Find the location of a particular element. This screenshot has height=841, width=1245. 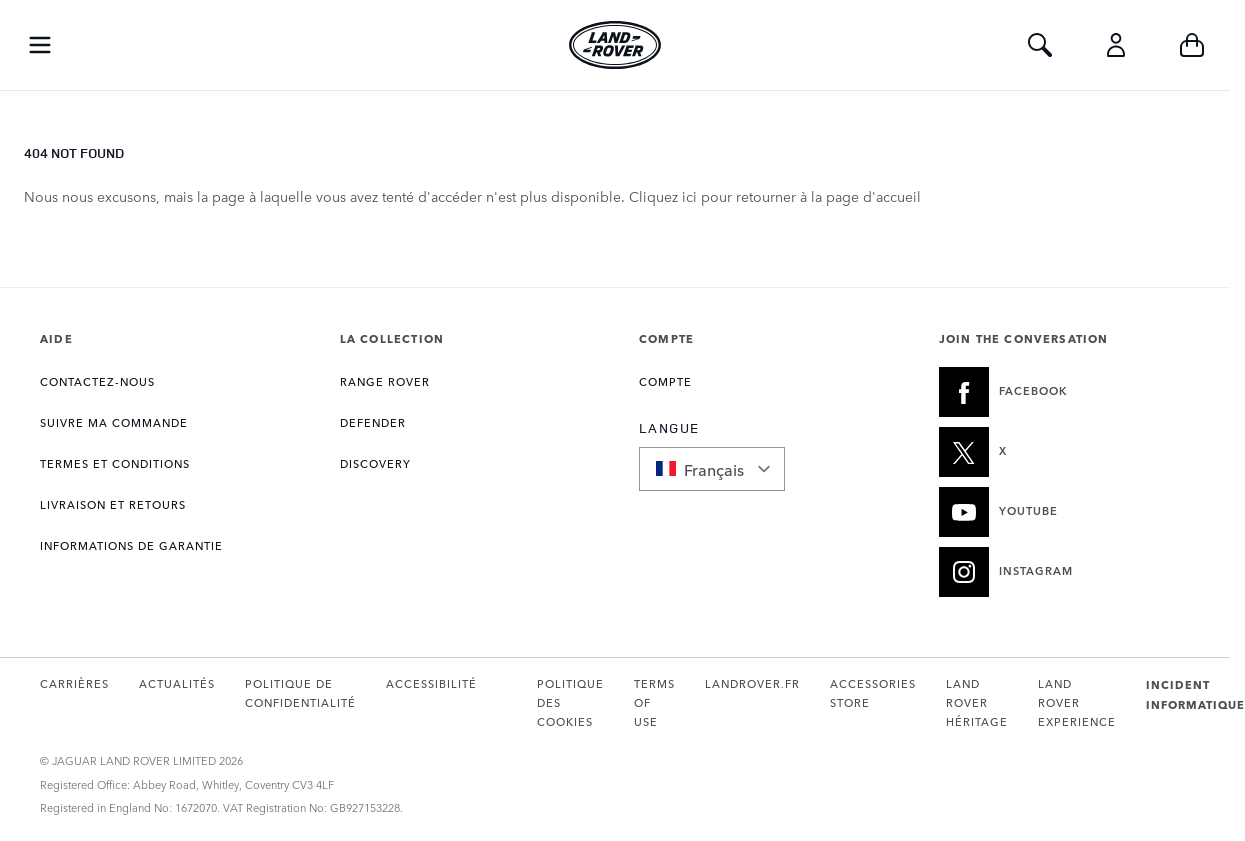

[FACEBOOK:JOIN THE CONVERSATION] is located at coordinates (1065, 392).